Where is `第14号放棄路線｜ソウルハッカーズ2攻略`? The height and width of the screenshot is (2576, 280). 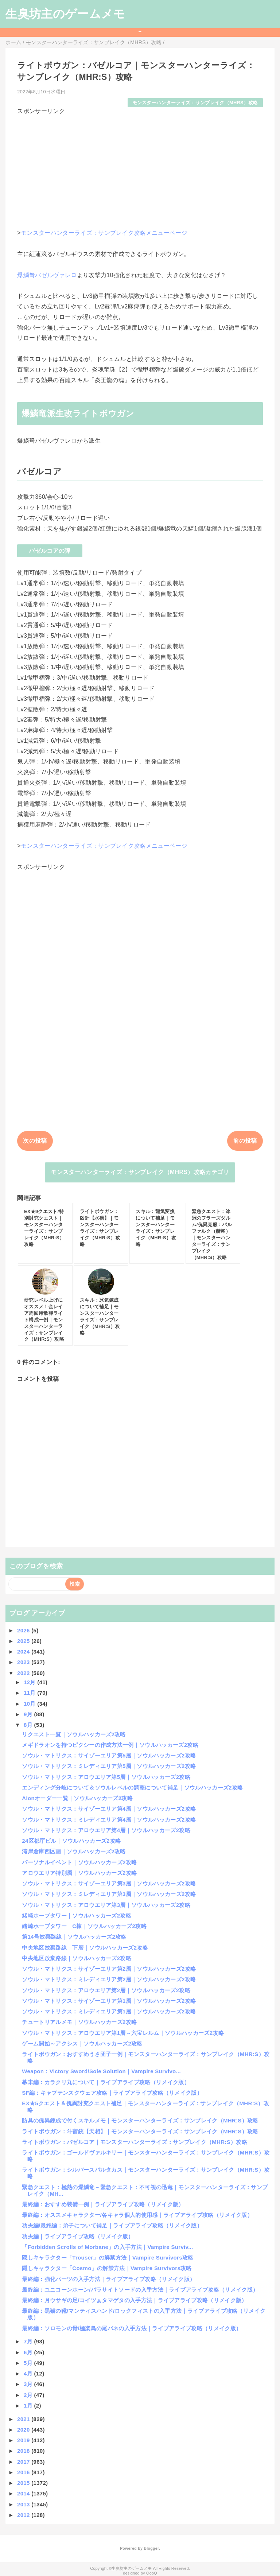 第14号放棄路線｜ソウルハッカーズ2攻略 is located at coordinates (74, 1937).